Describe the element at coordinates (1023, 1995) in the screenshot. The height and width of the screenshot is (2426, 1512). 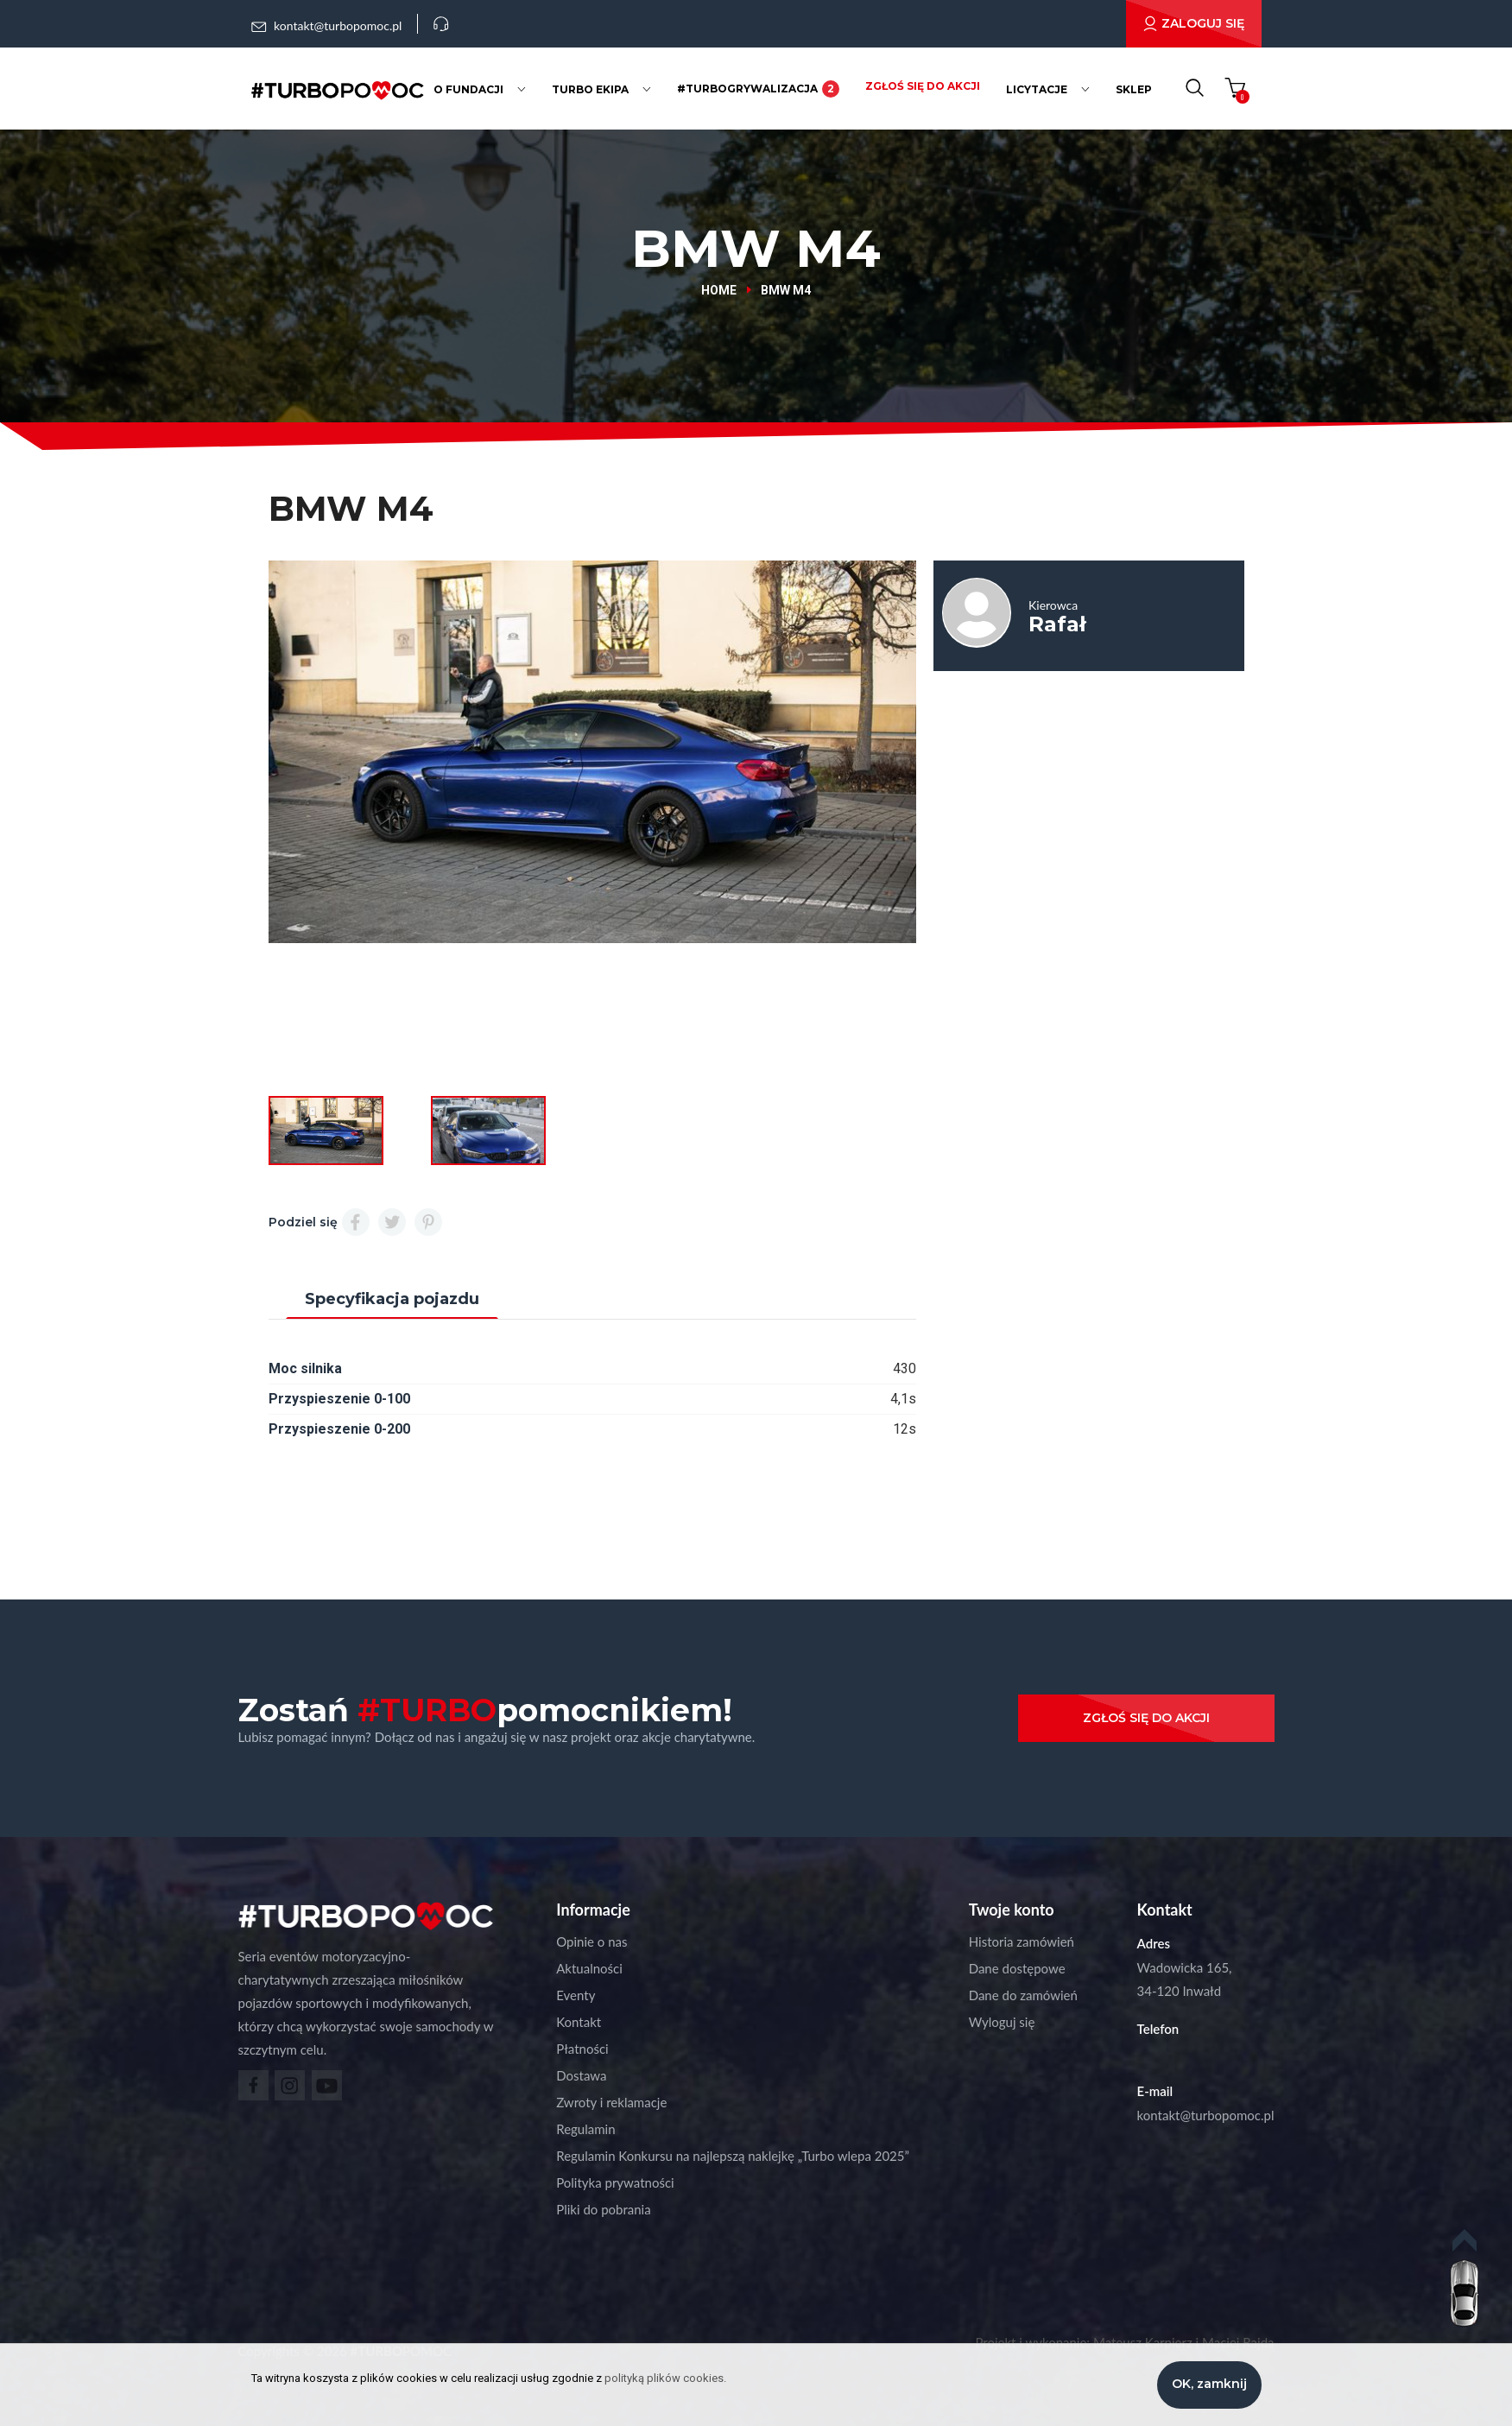
I see `Dane do zamówień` at that location.